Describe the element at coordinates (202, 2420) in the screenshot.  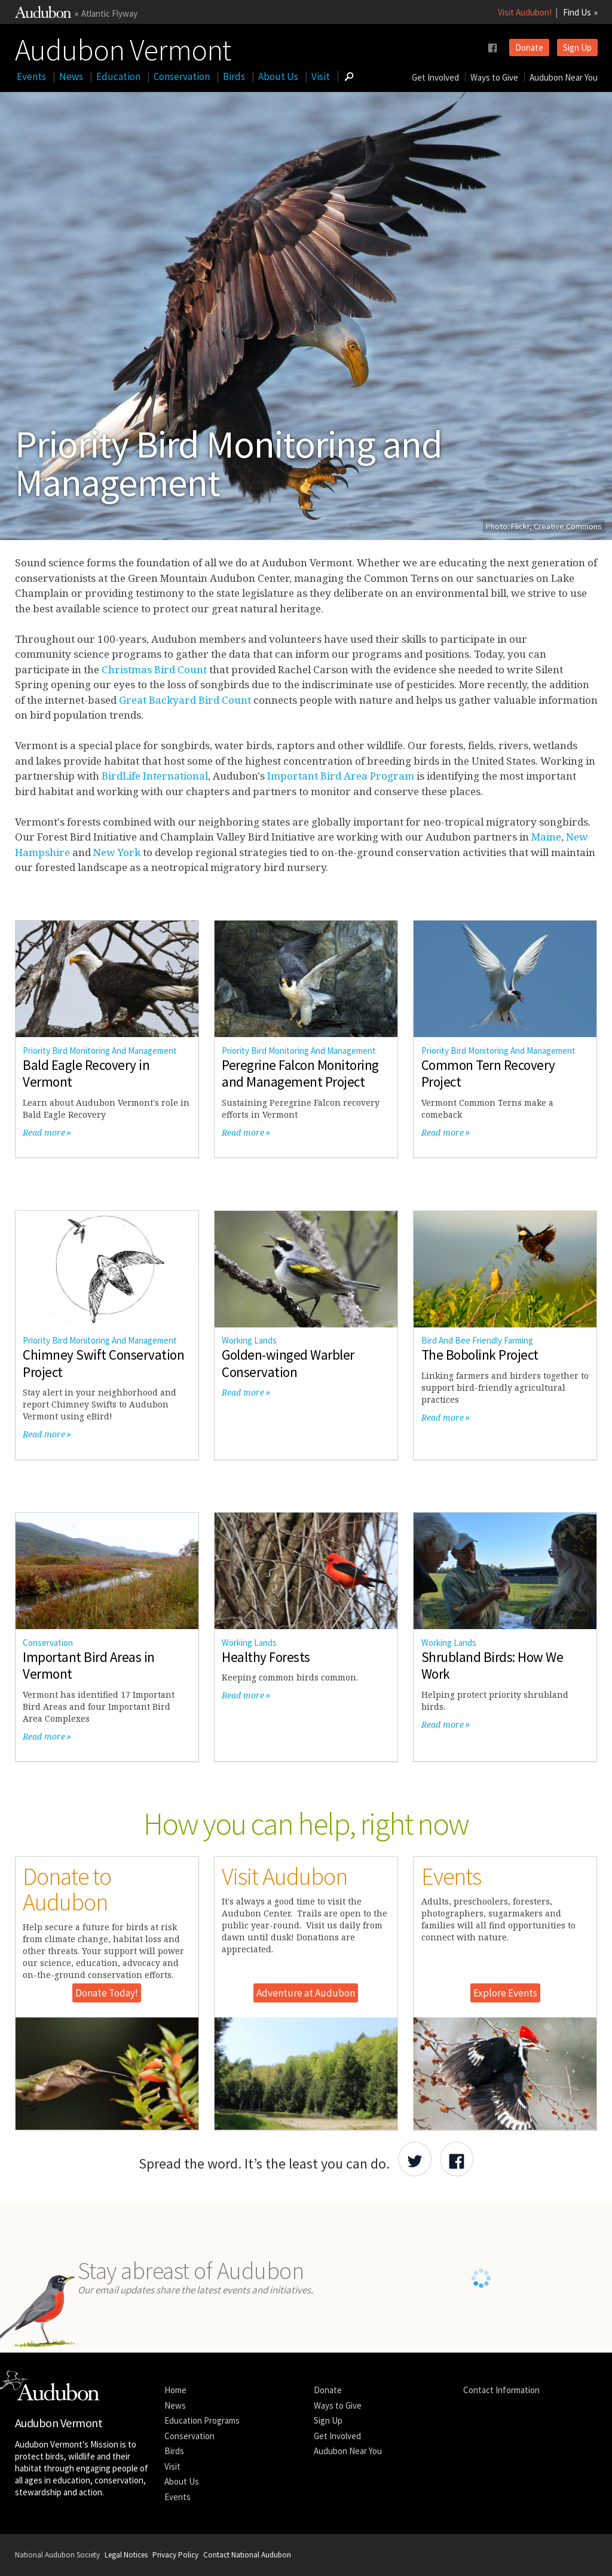
I see `Education Programs` at that location.